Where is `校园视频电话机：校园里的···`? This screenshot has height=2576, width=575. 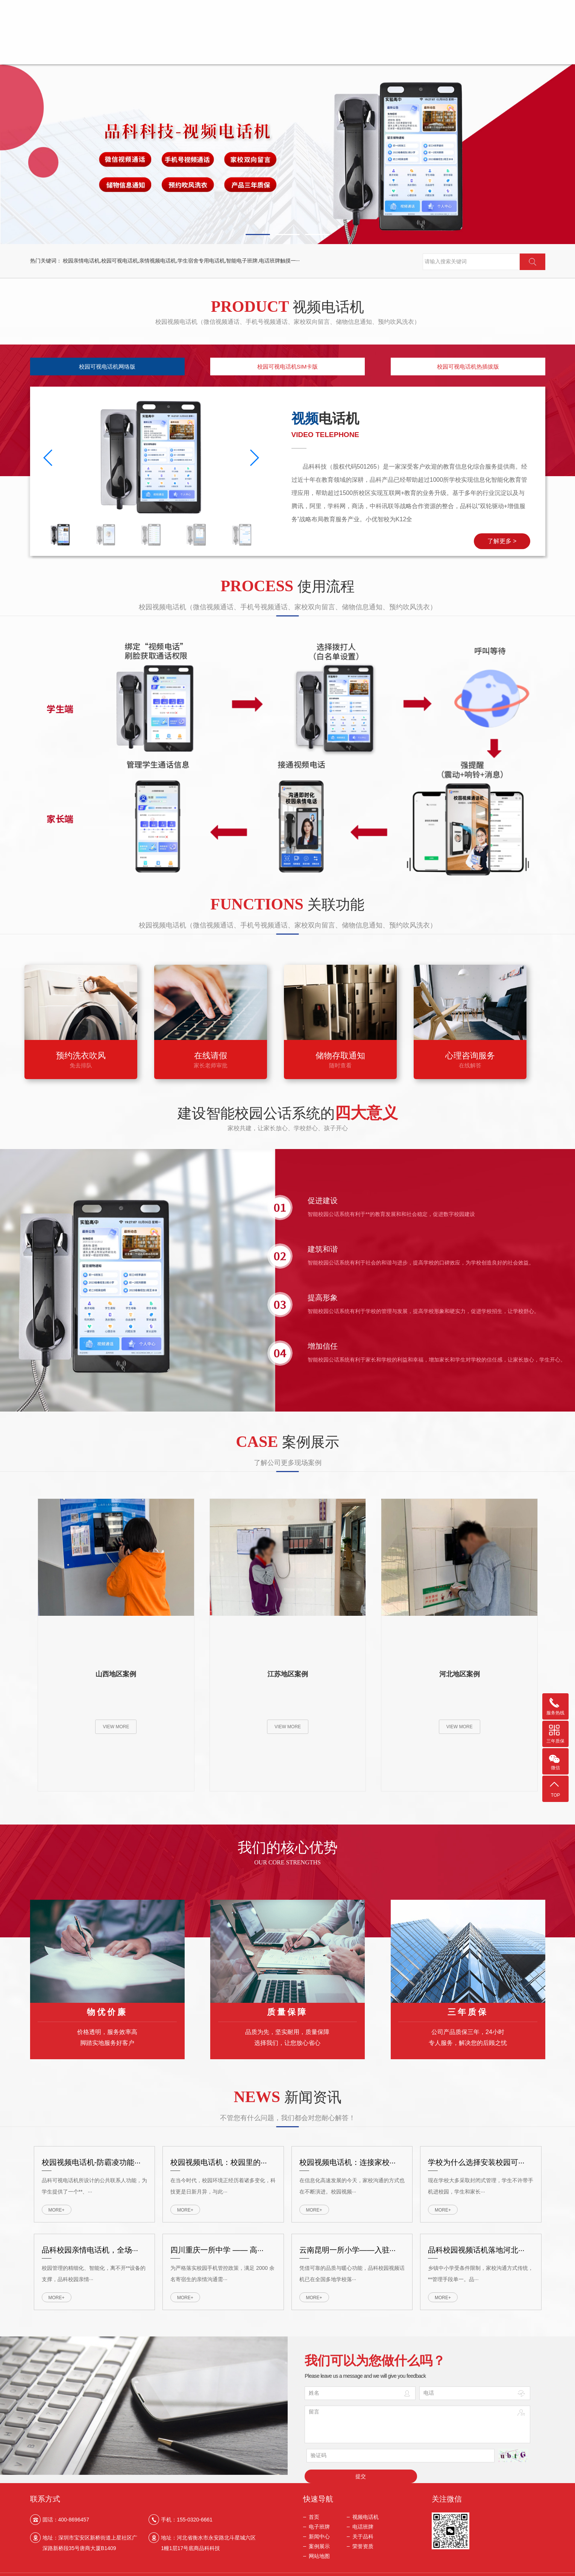
校园视频电话机：校园里的··· is located at coordinates (218, 2155).